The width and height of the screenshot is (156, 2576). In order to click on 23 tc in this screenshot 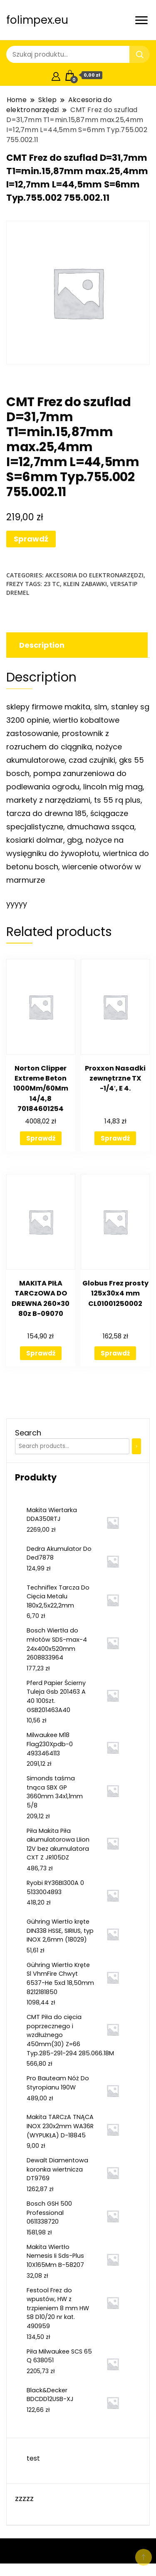, I will do `click(52, 584)`.